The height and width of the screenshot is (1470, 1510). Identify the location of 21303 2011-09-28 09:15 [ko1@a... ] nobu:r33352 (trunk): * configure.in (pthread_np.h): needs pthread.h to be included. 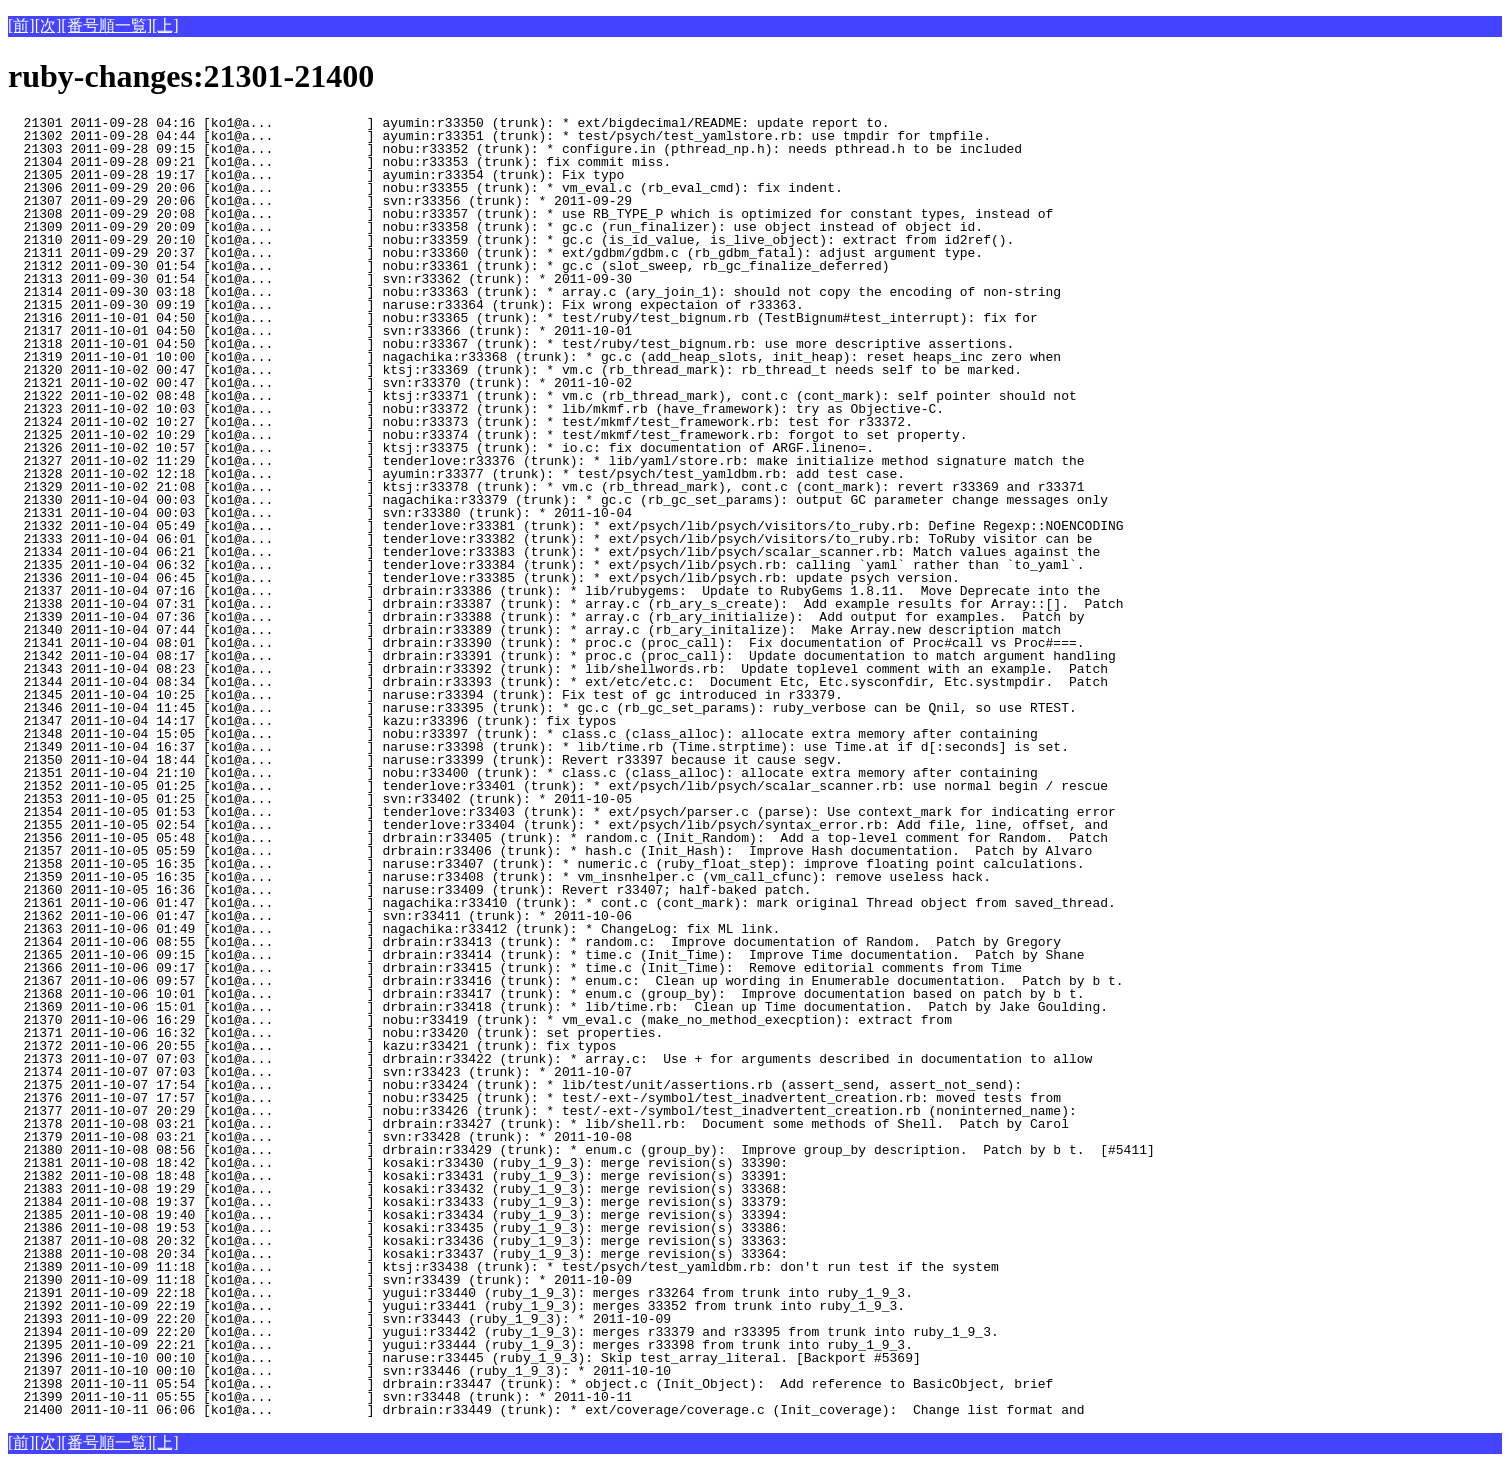
(515, 149).